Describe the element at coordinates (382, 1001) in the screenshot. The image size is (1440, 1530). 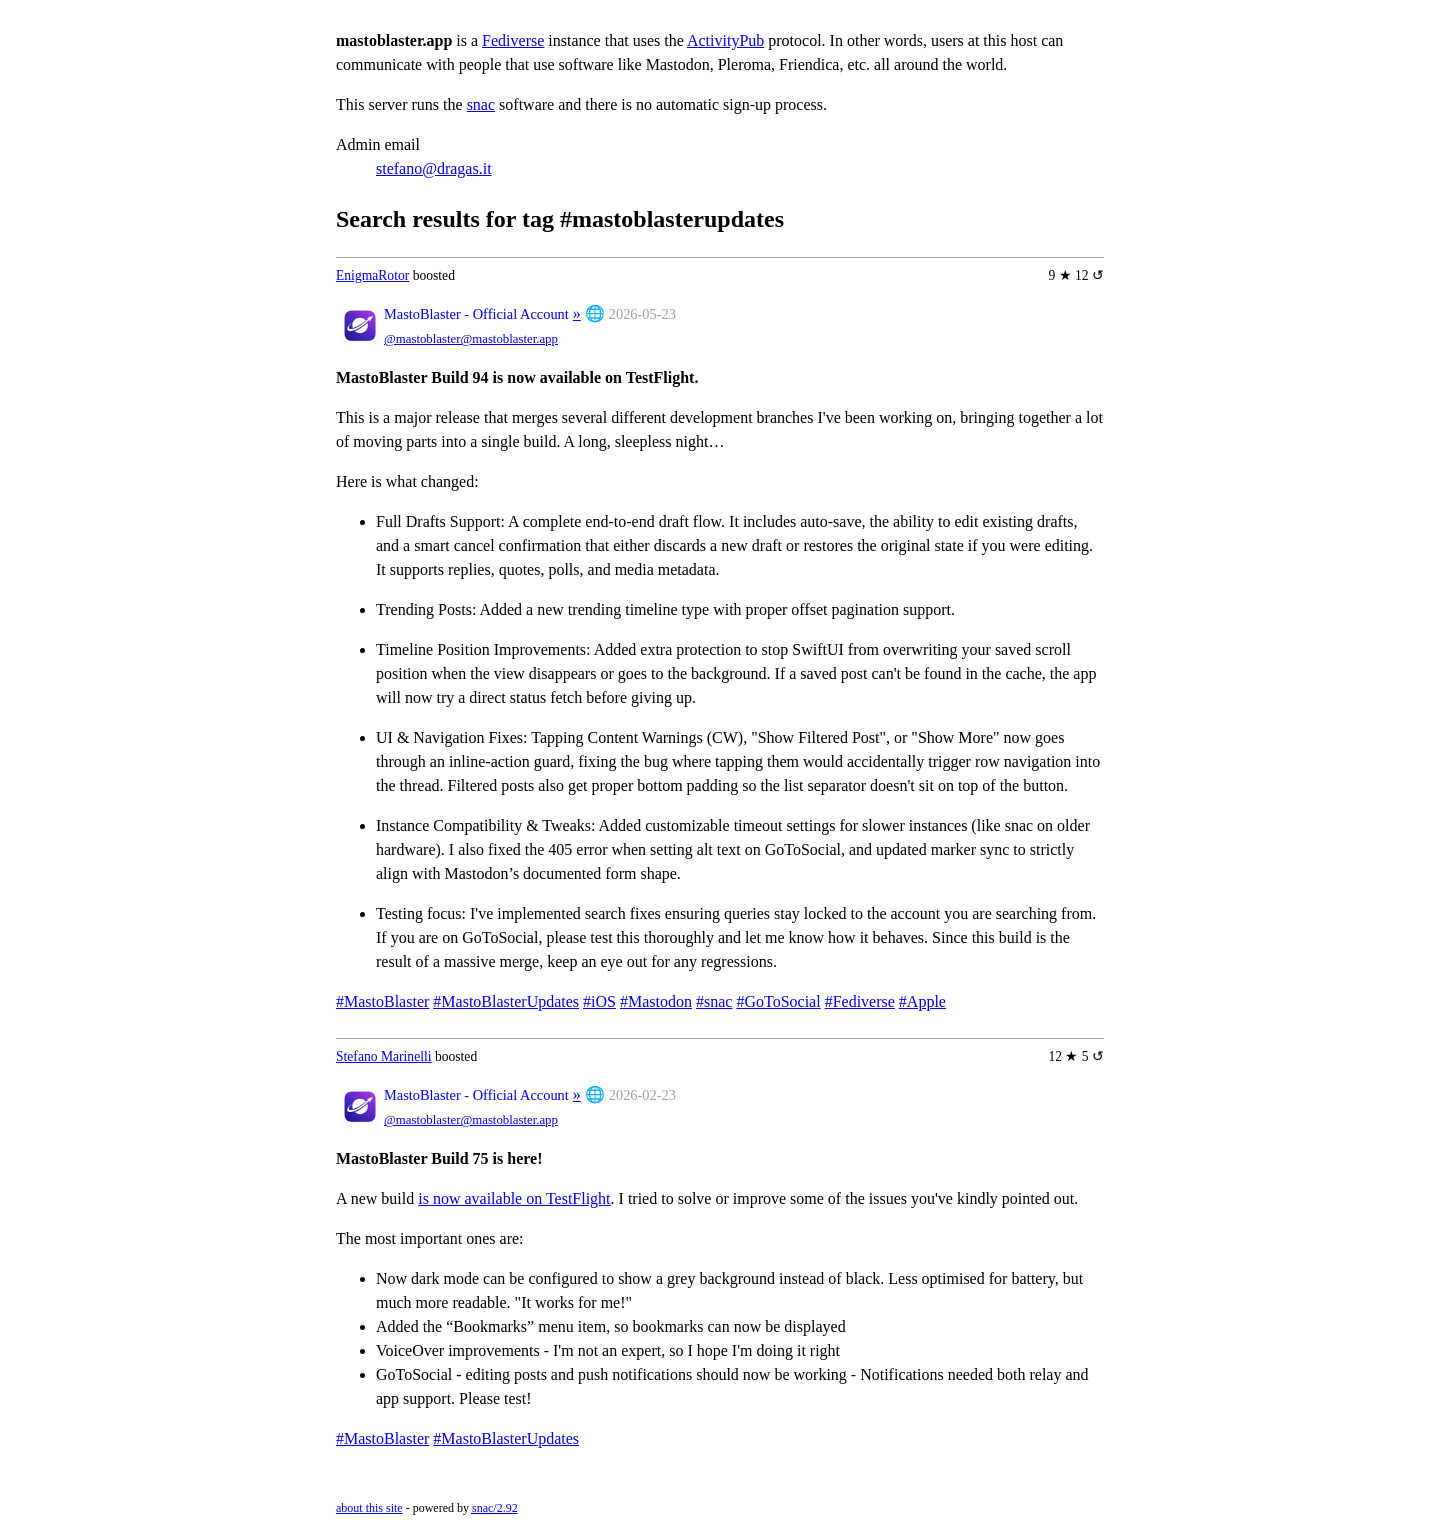
I see `#MastoBlaster` at that location.